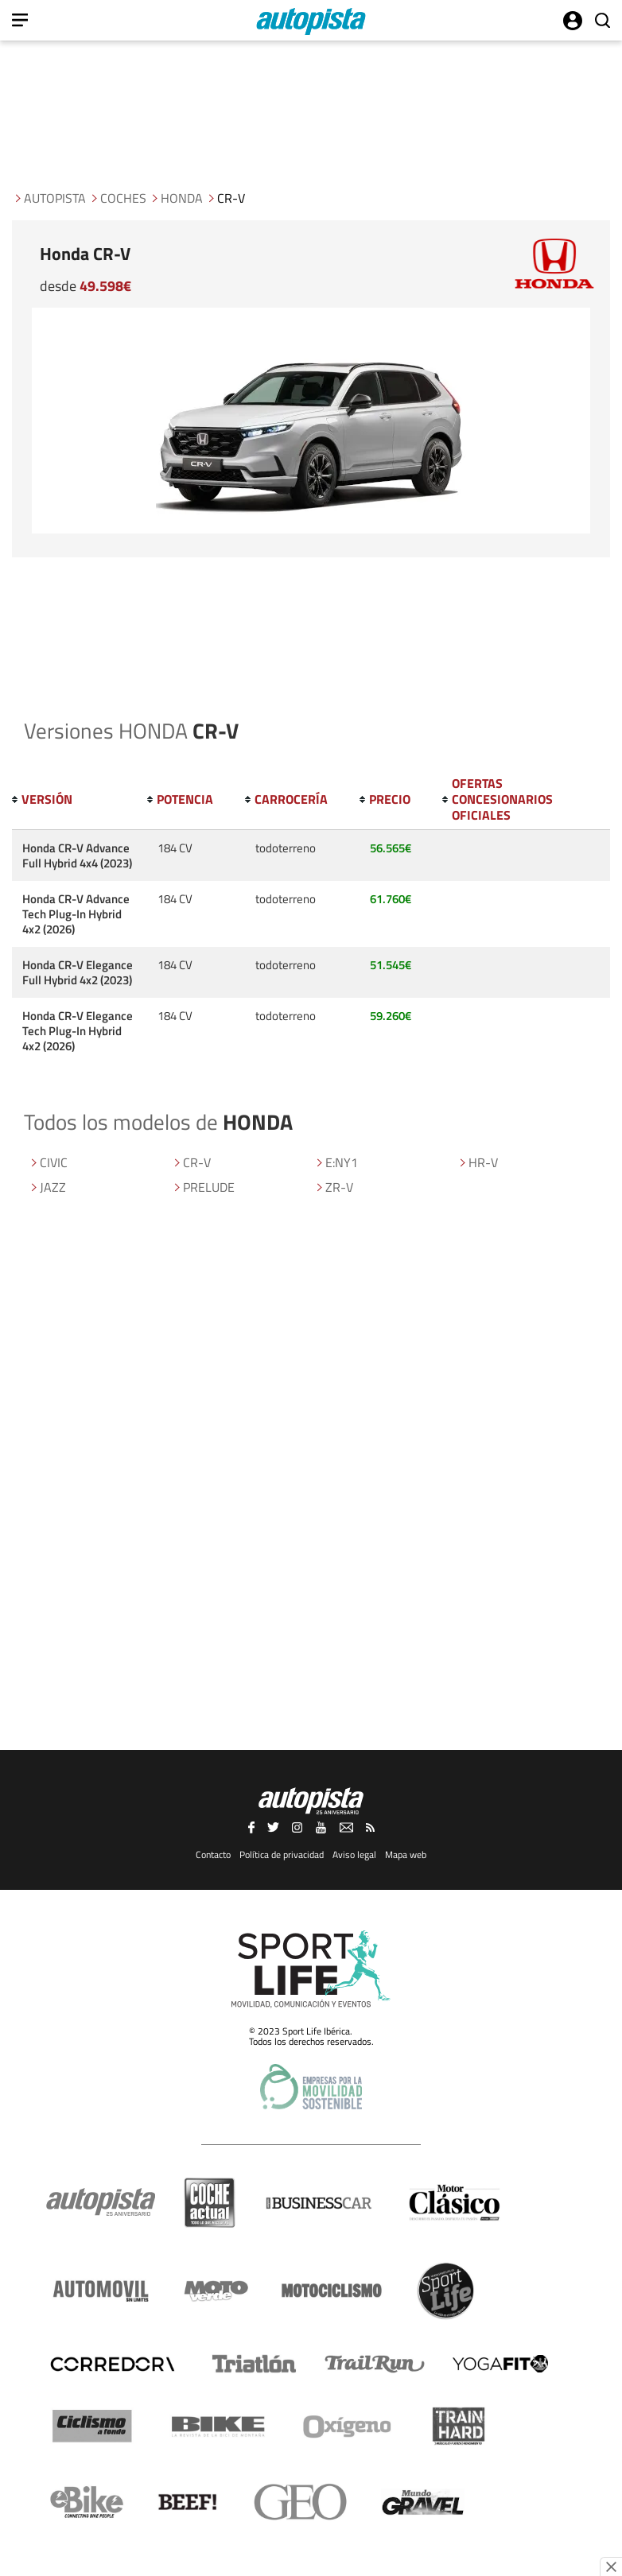  I want to click on Coches, so click(123, 198).